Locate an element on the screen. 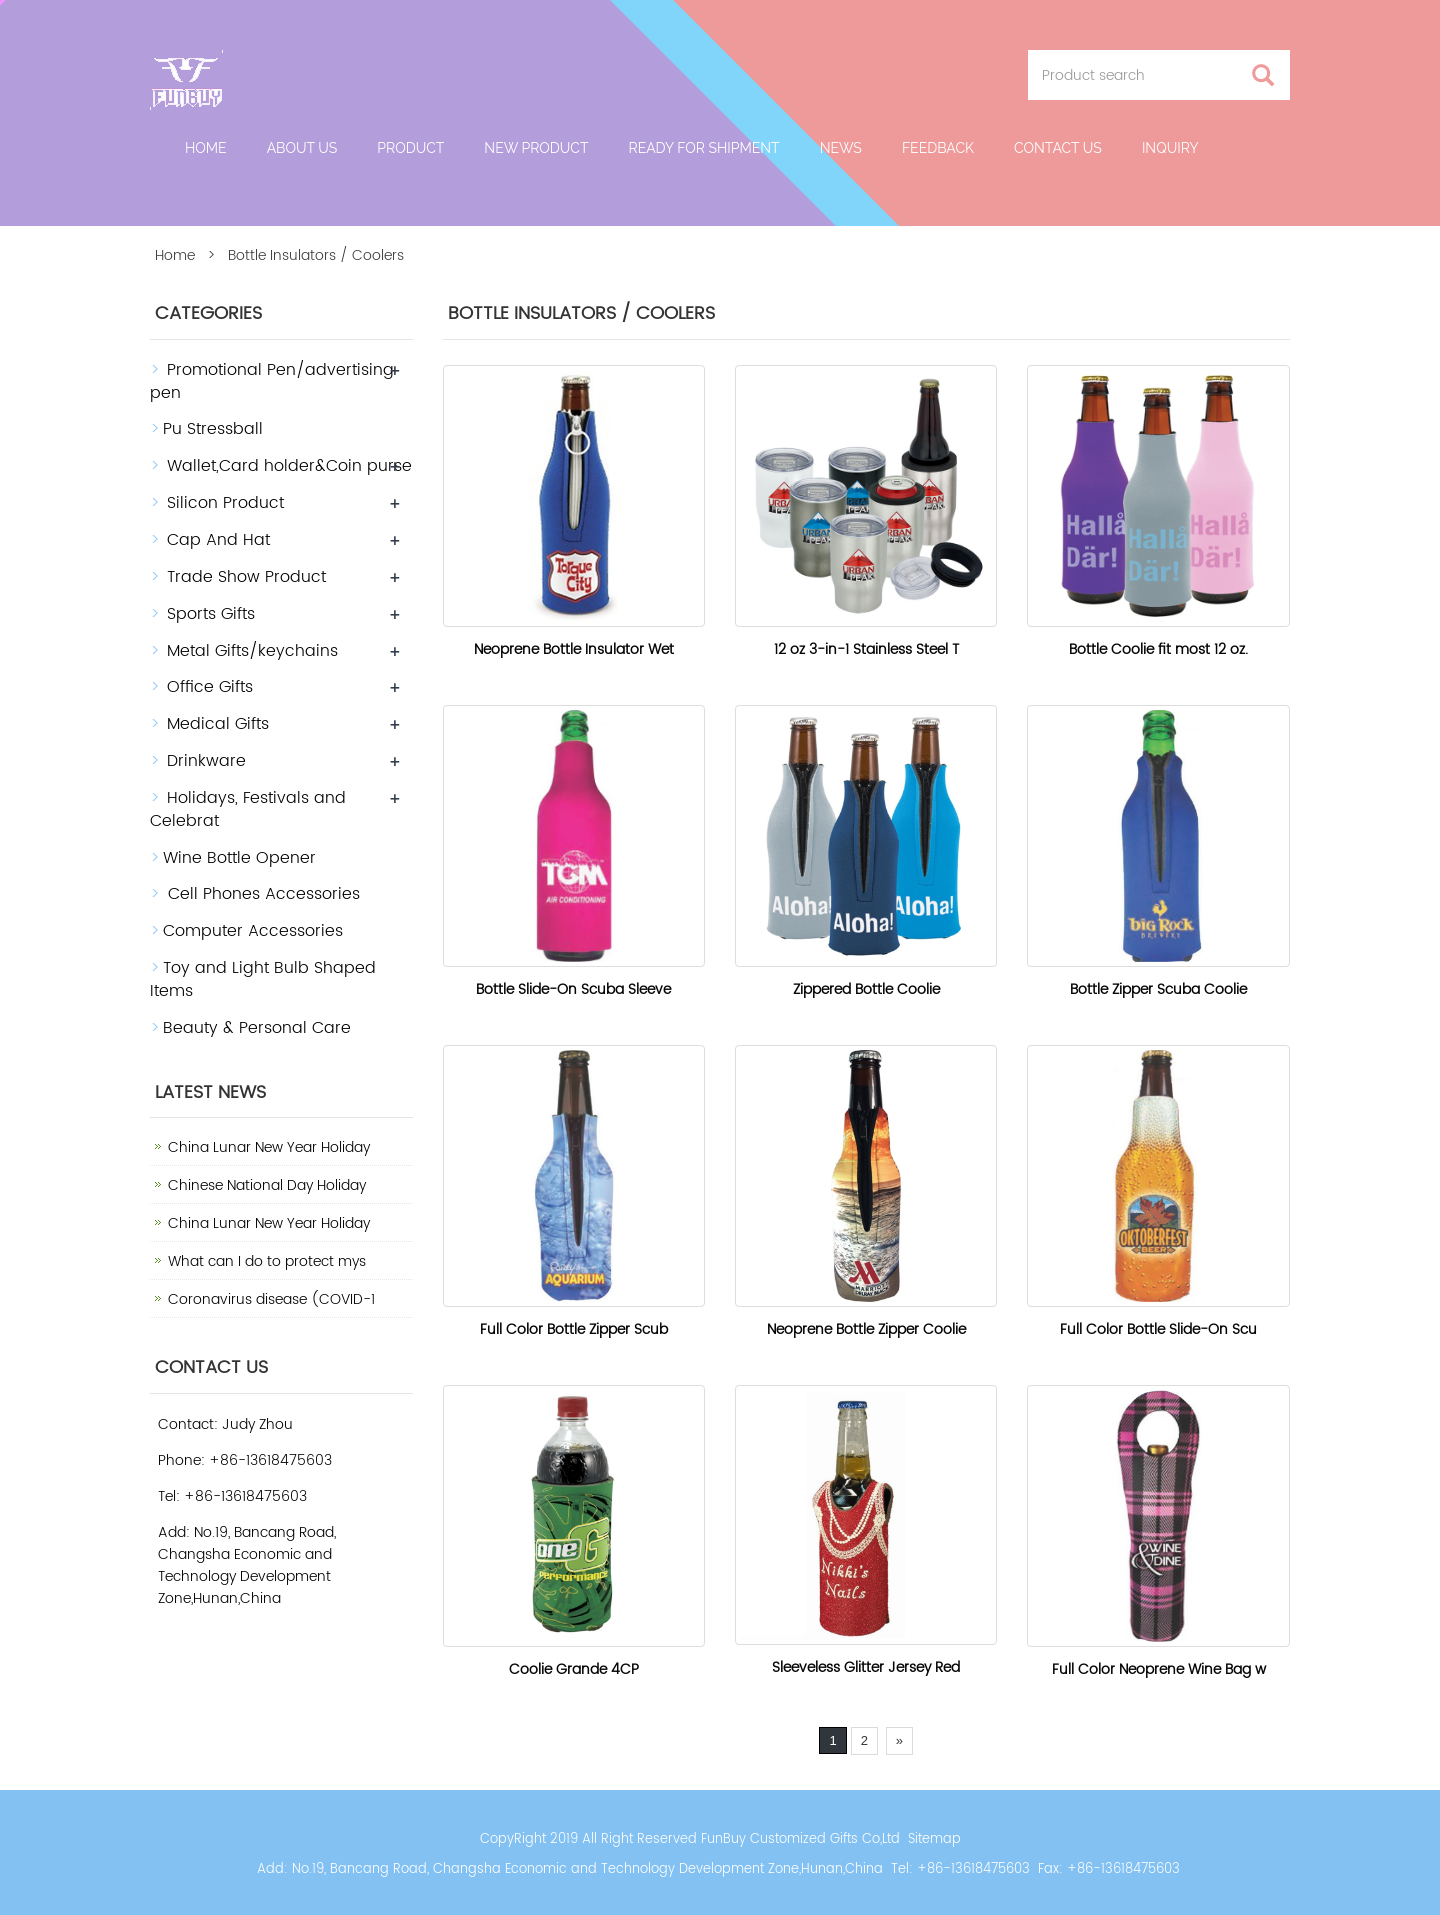 The image size is (1440, 1915). Drinkware is located at coordinates (206, 761).